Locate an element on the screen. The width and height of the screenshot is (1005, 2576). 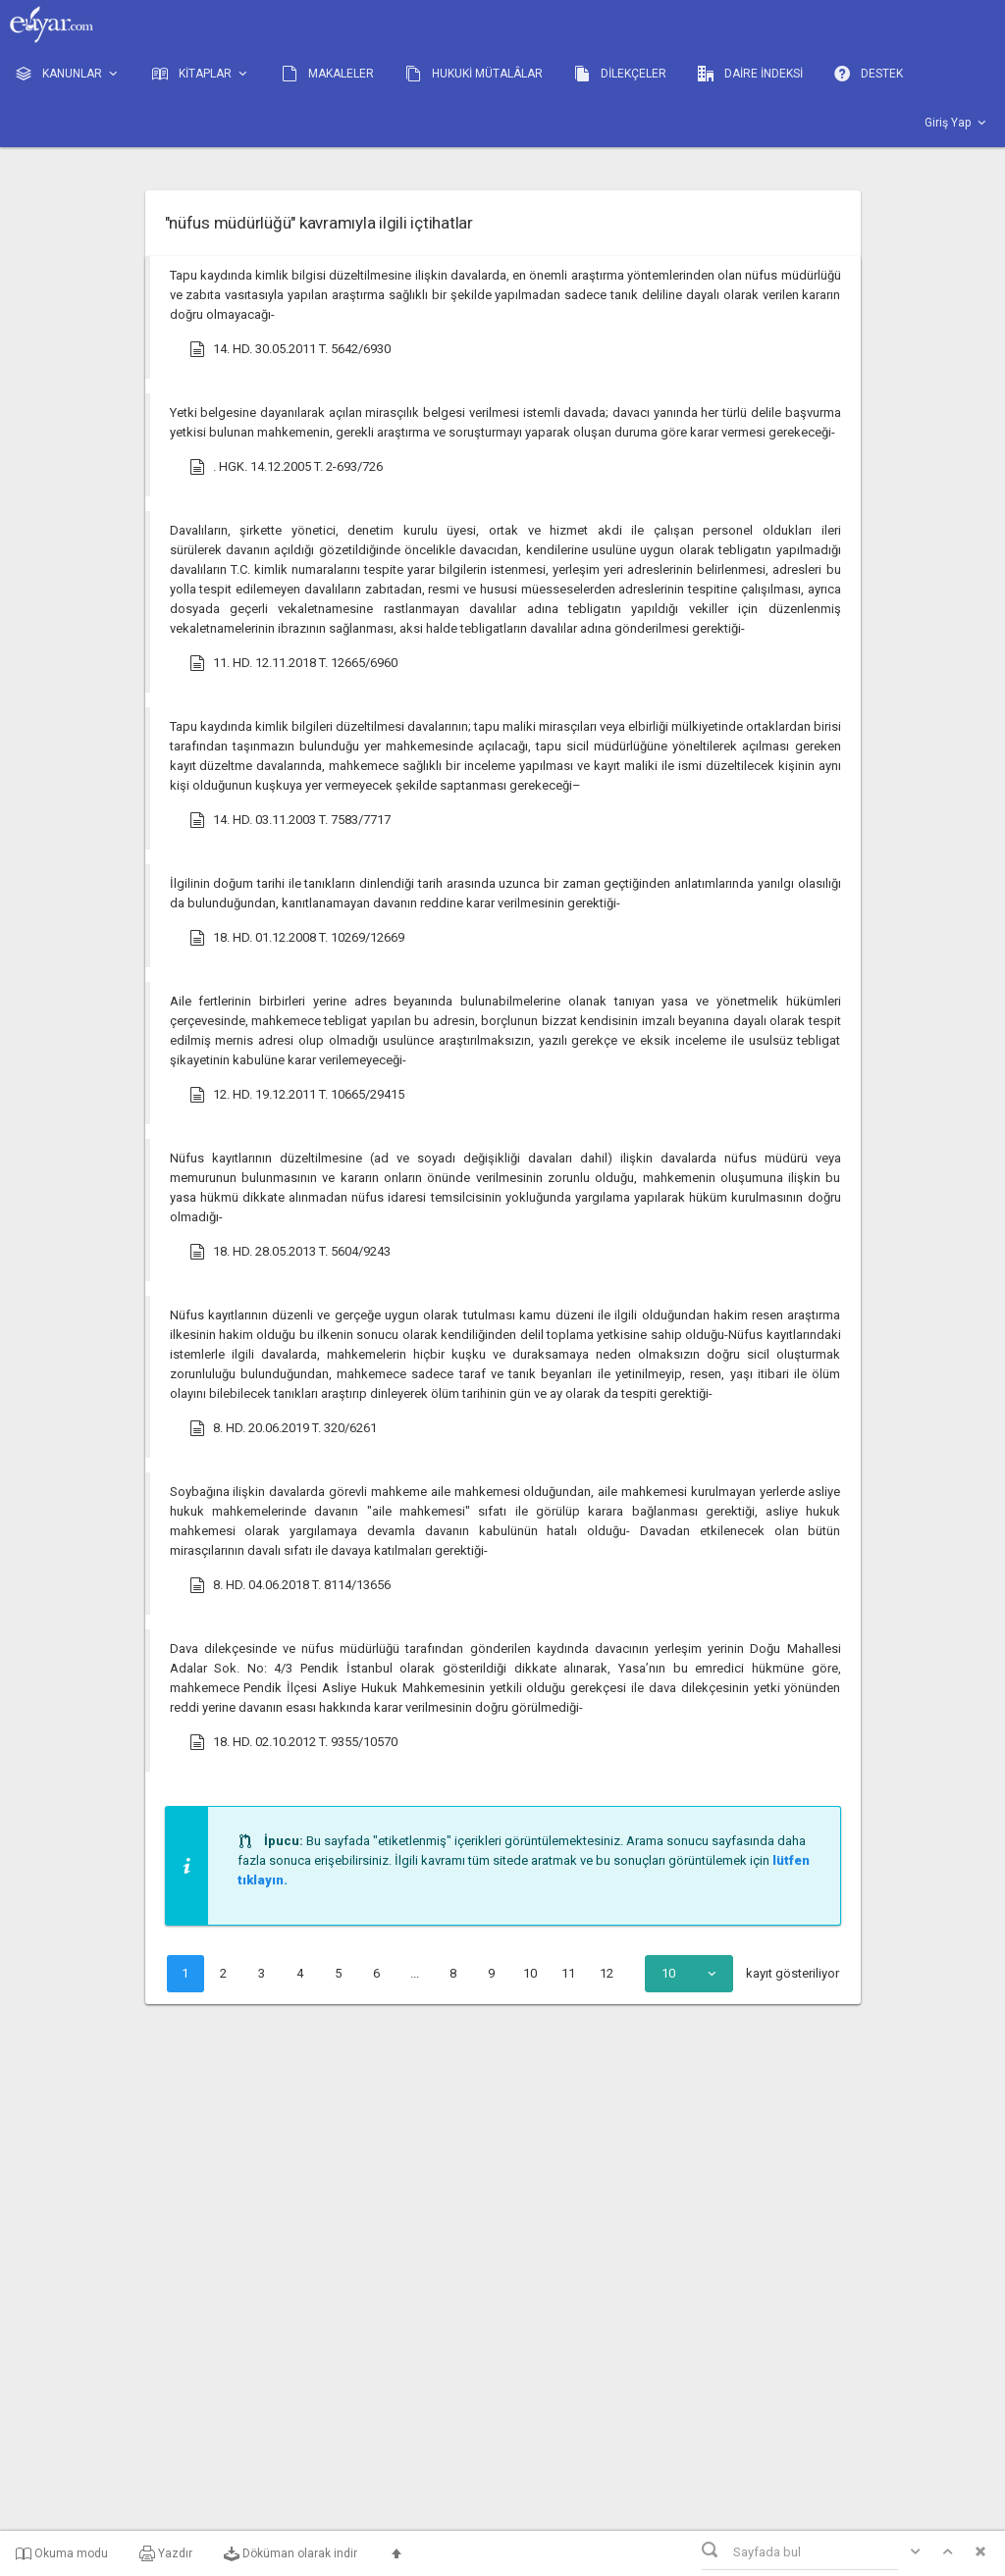
11. HD. 12.11.2018 T. 12665/6960 is located at coordinates (293, 663).